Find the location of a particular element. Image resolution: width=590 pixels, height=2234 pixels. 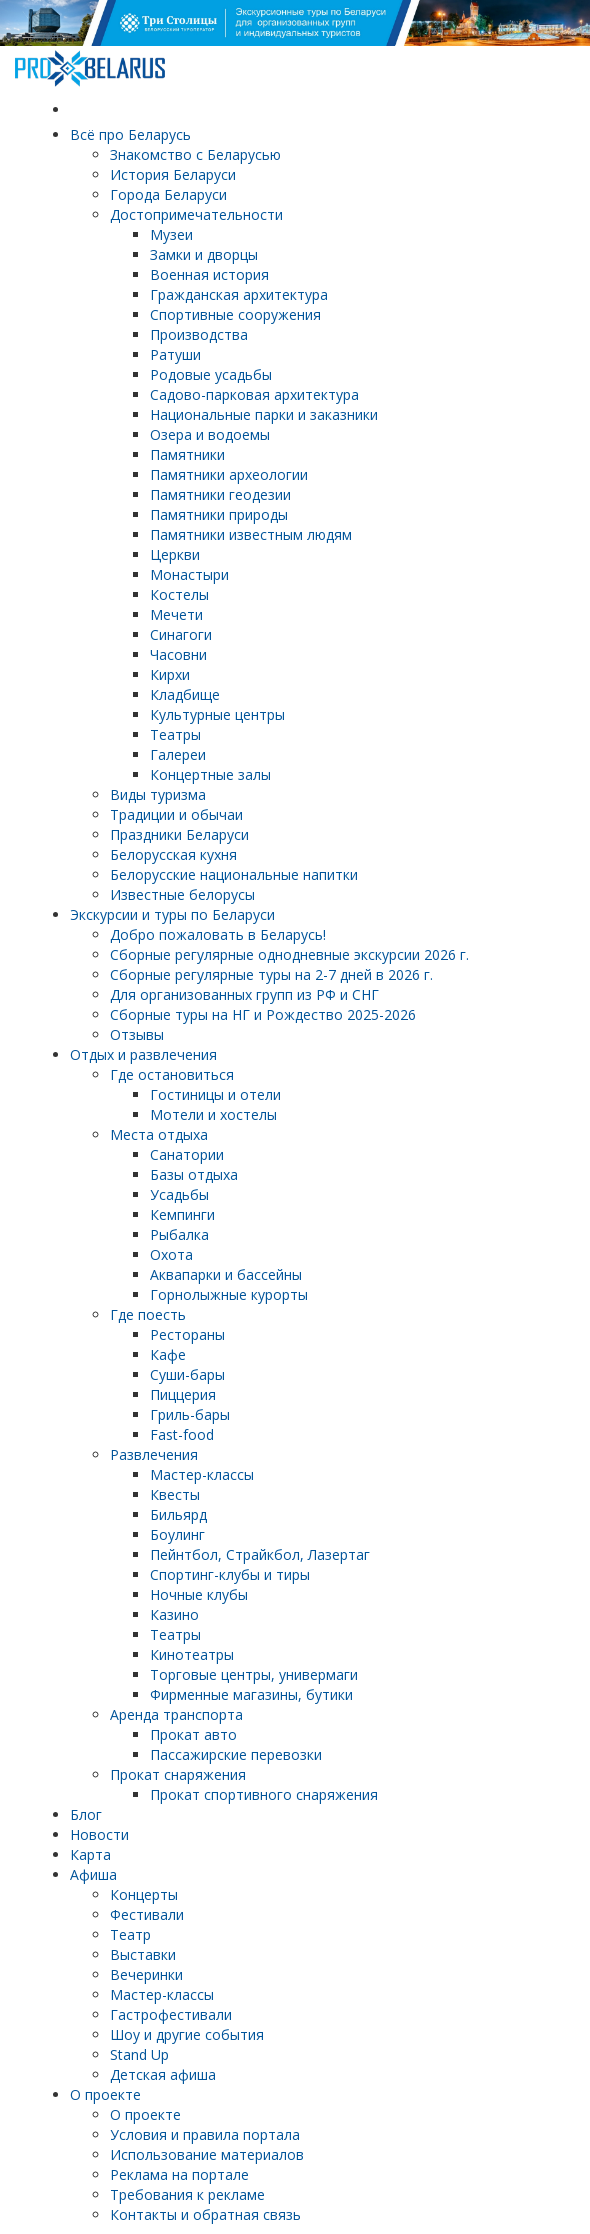

Новости is located at coordinates (99, 1834).